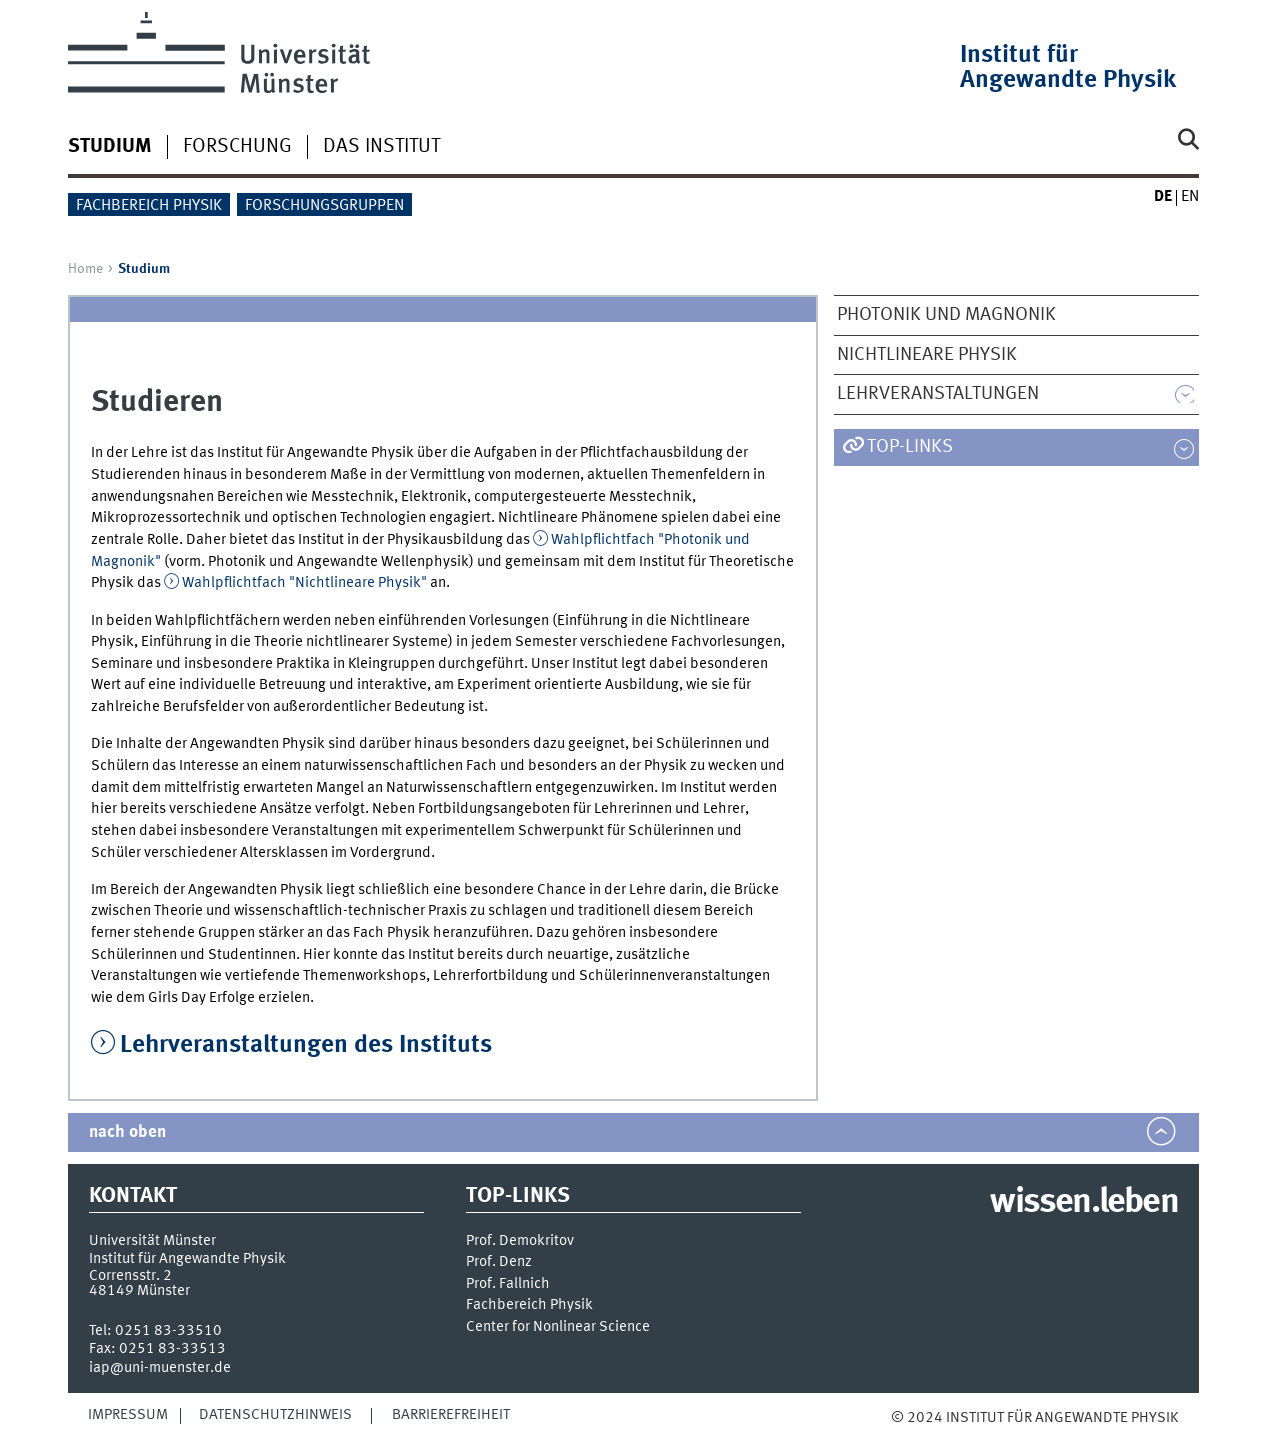  I want to click on Center for Nonlinear Science, so click(558, 1327).